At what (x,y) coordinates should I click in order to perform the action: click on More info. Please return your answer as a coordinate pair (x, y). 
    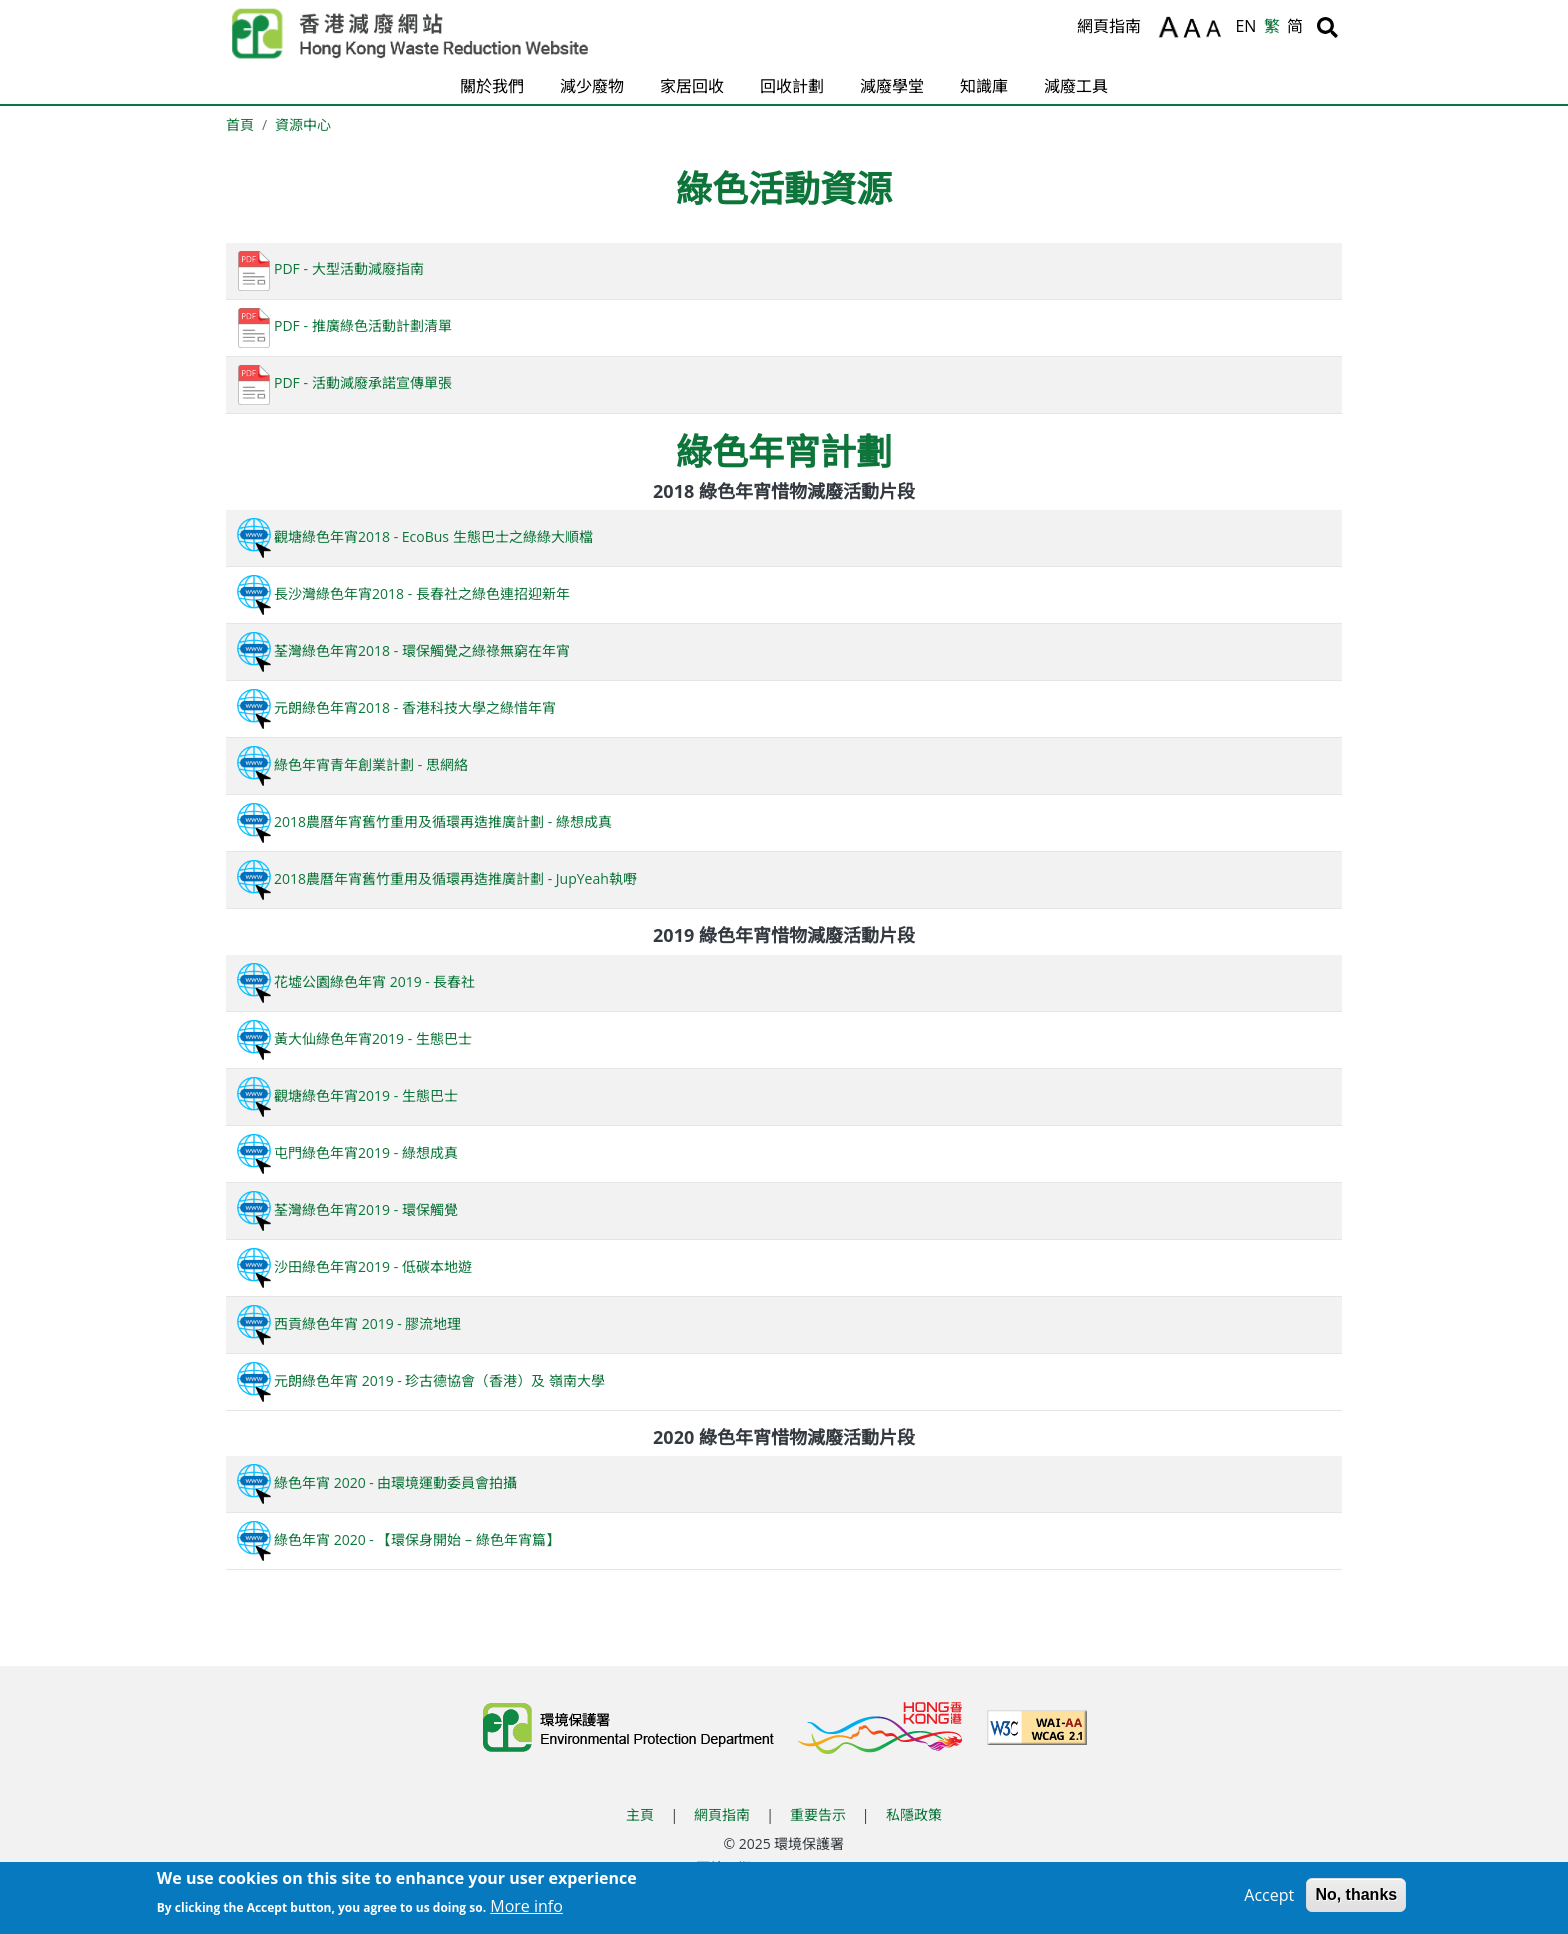
    Looking at the image, I should click on (526, 1911).